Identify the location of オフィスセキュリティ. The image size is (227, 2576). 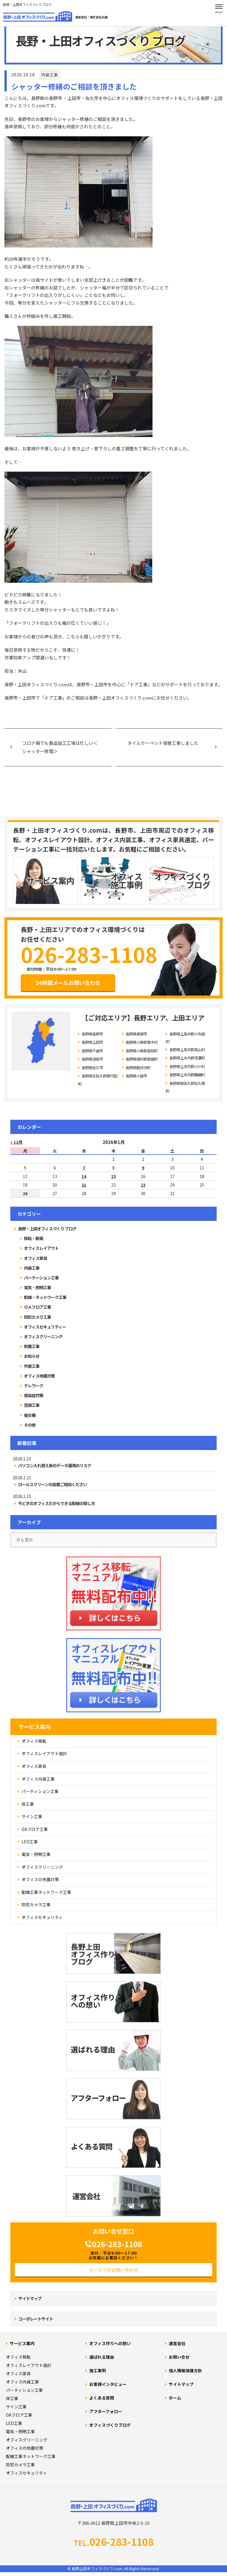
(26, 2473).